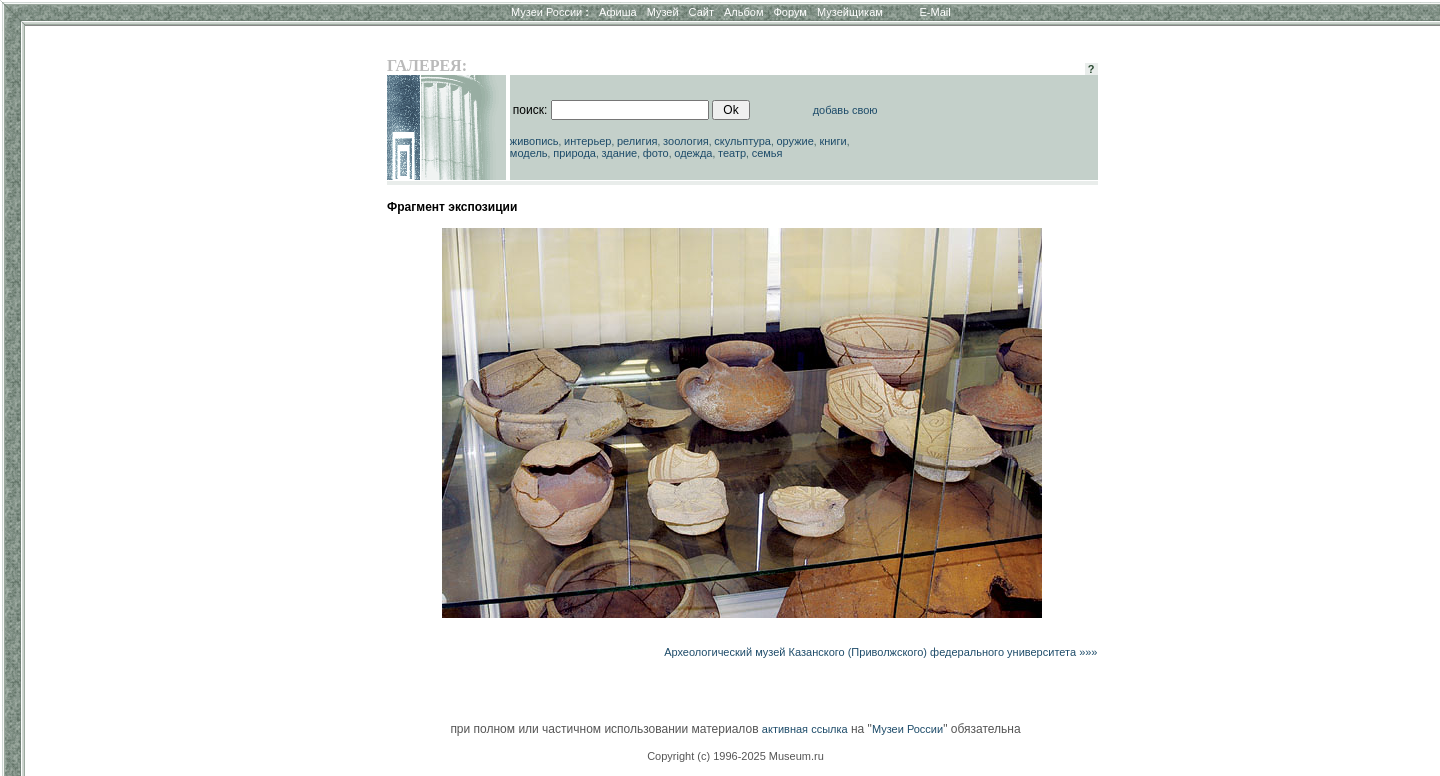 Image resolution: width=1440 pixels, height=776 pixels. What do you see at coordinates (619, 153) in the screenshot?
I see `здание` at bounding box center [619, 153].